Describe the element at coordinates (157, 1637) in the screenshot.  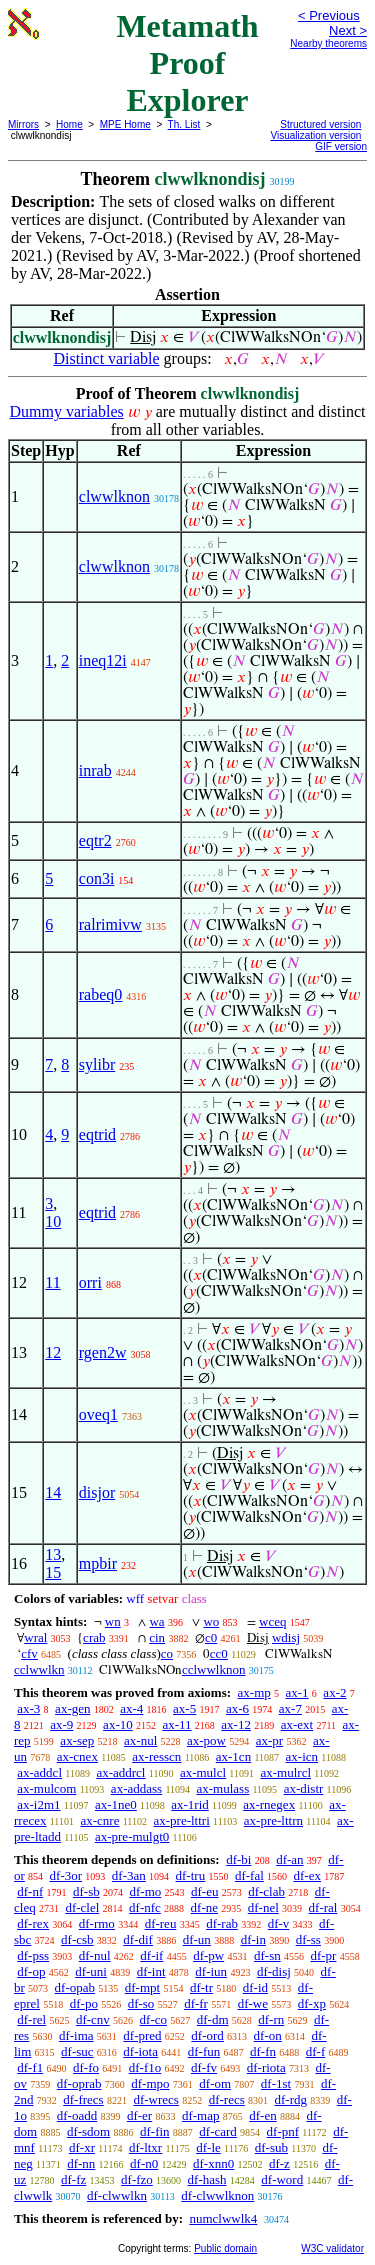
I see `cin` at that location.